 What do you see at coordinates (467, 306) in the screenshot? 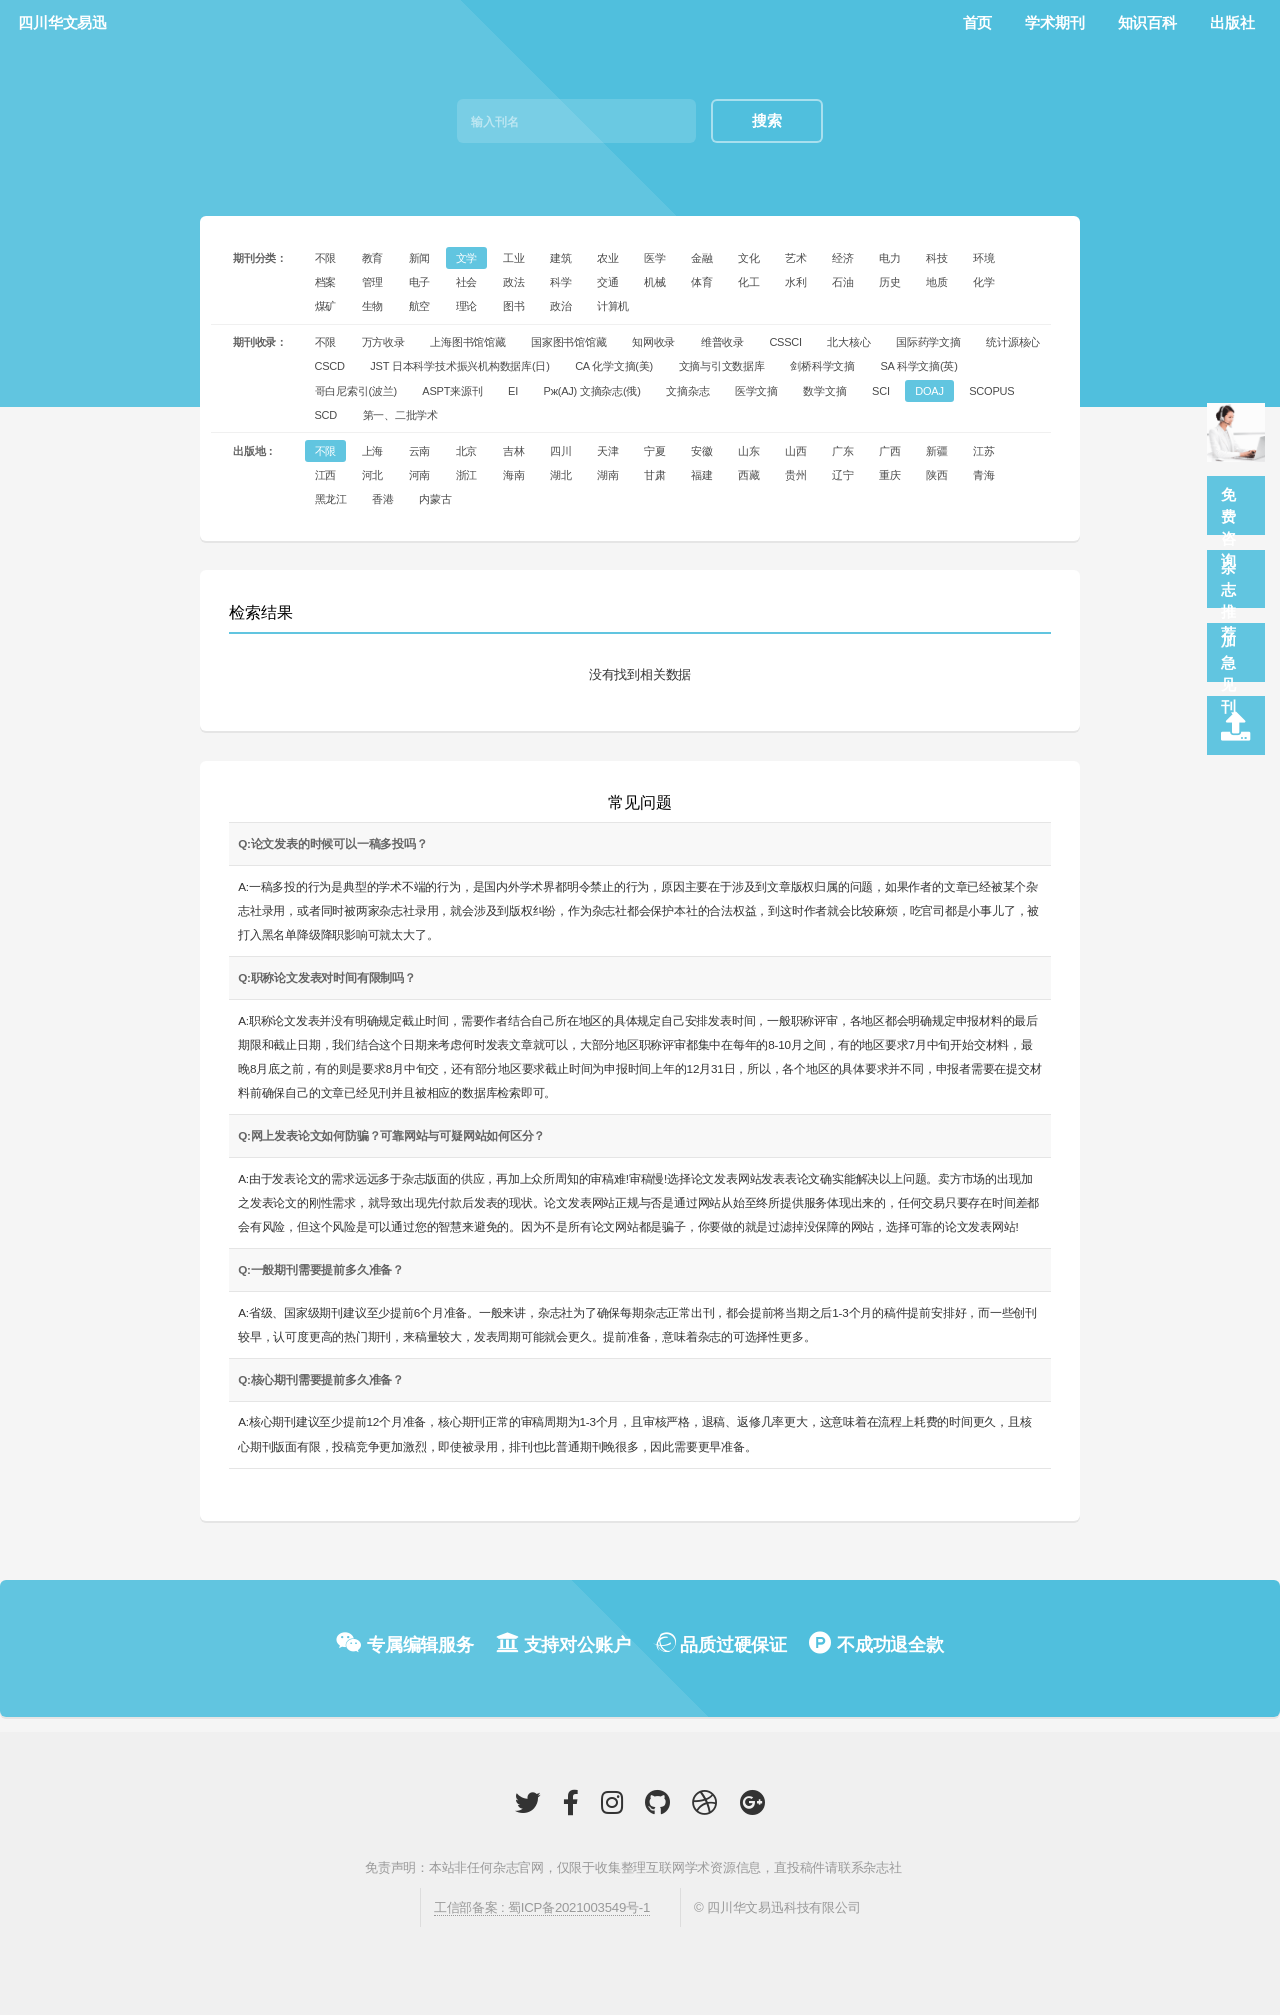
I see `理论` at bounding box center [467, 306].